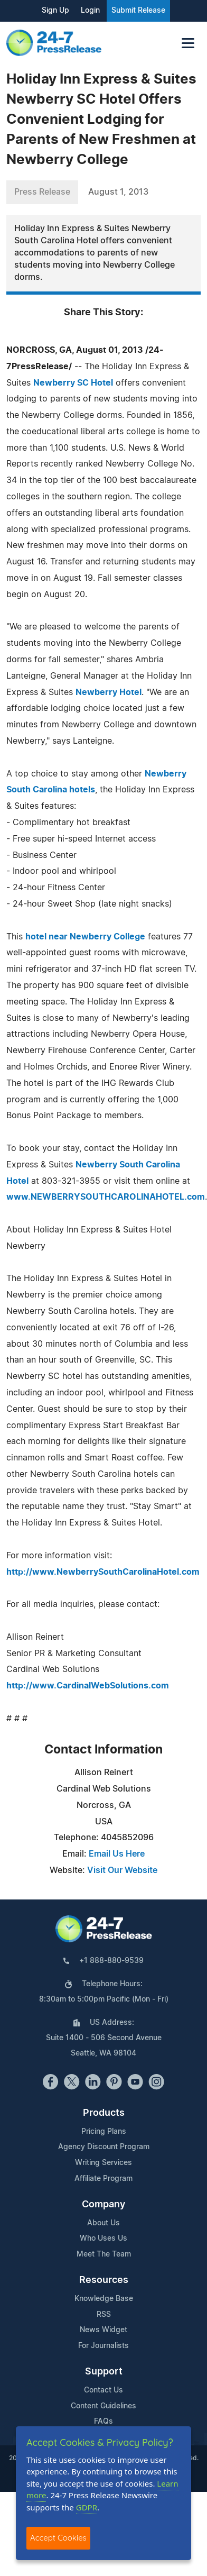 This screenshot has width=207, height=2576. What do you see at coordinates (111, 1961) in the screenshot?
I see `+1 888-880-9539` at bounding box center [111, 1961].